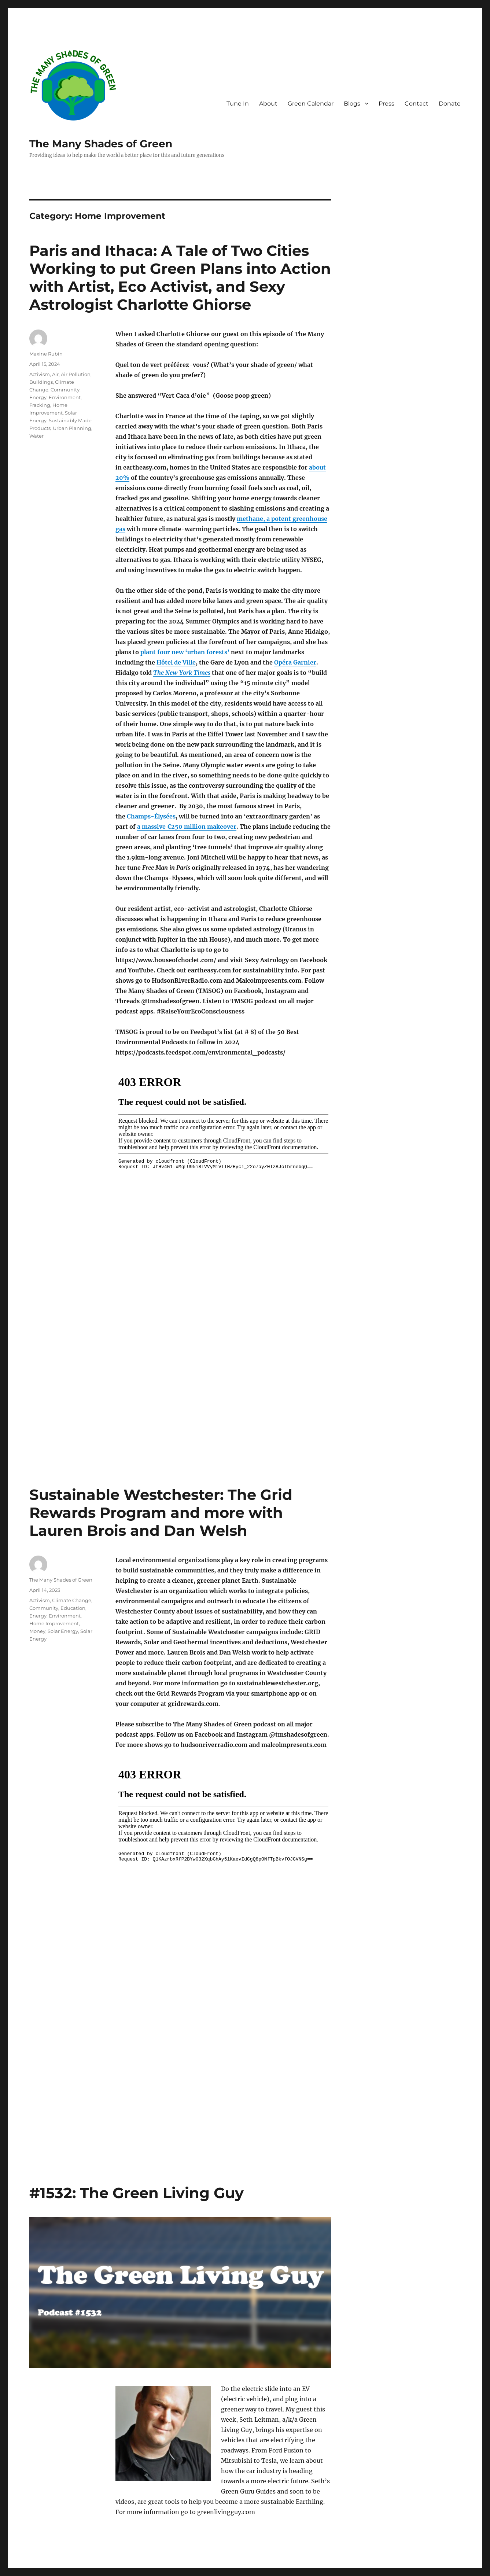 This screenshot has height=2576, width=490. What do you see at coordinates (39, 405) in the screenshot?
I see `Fracking` at bounding box center [39, 405].